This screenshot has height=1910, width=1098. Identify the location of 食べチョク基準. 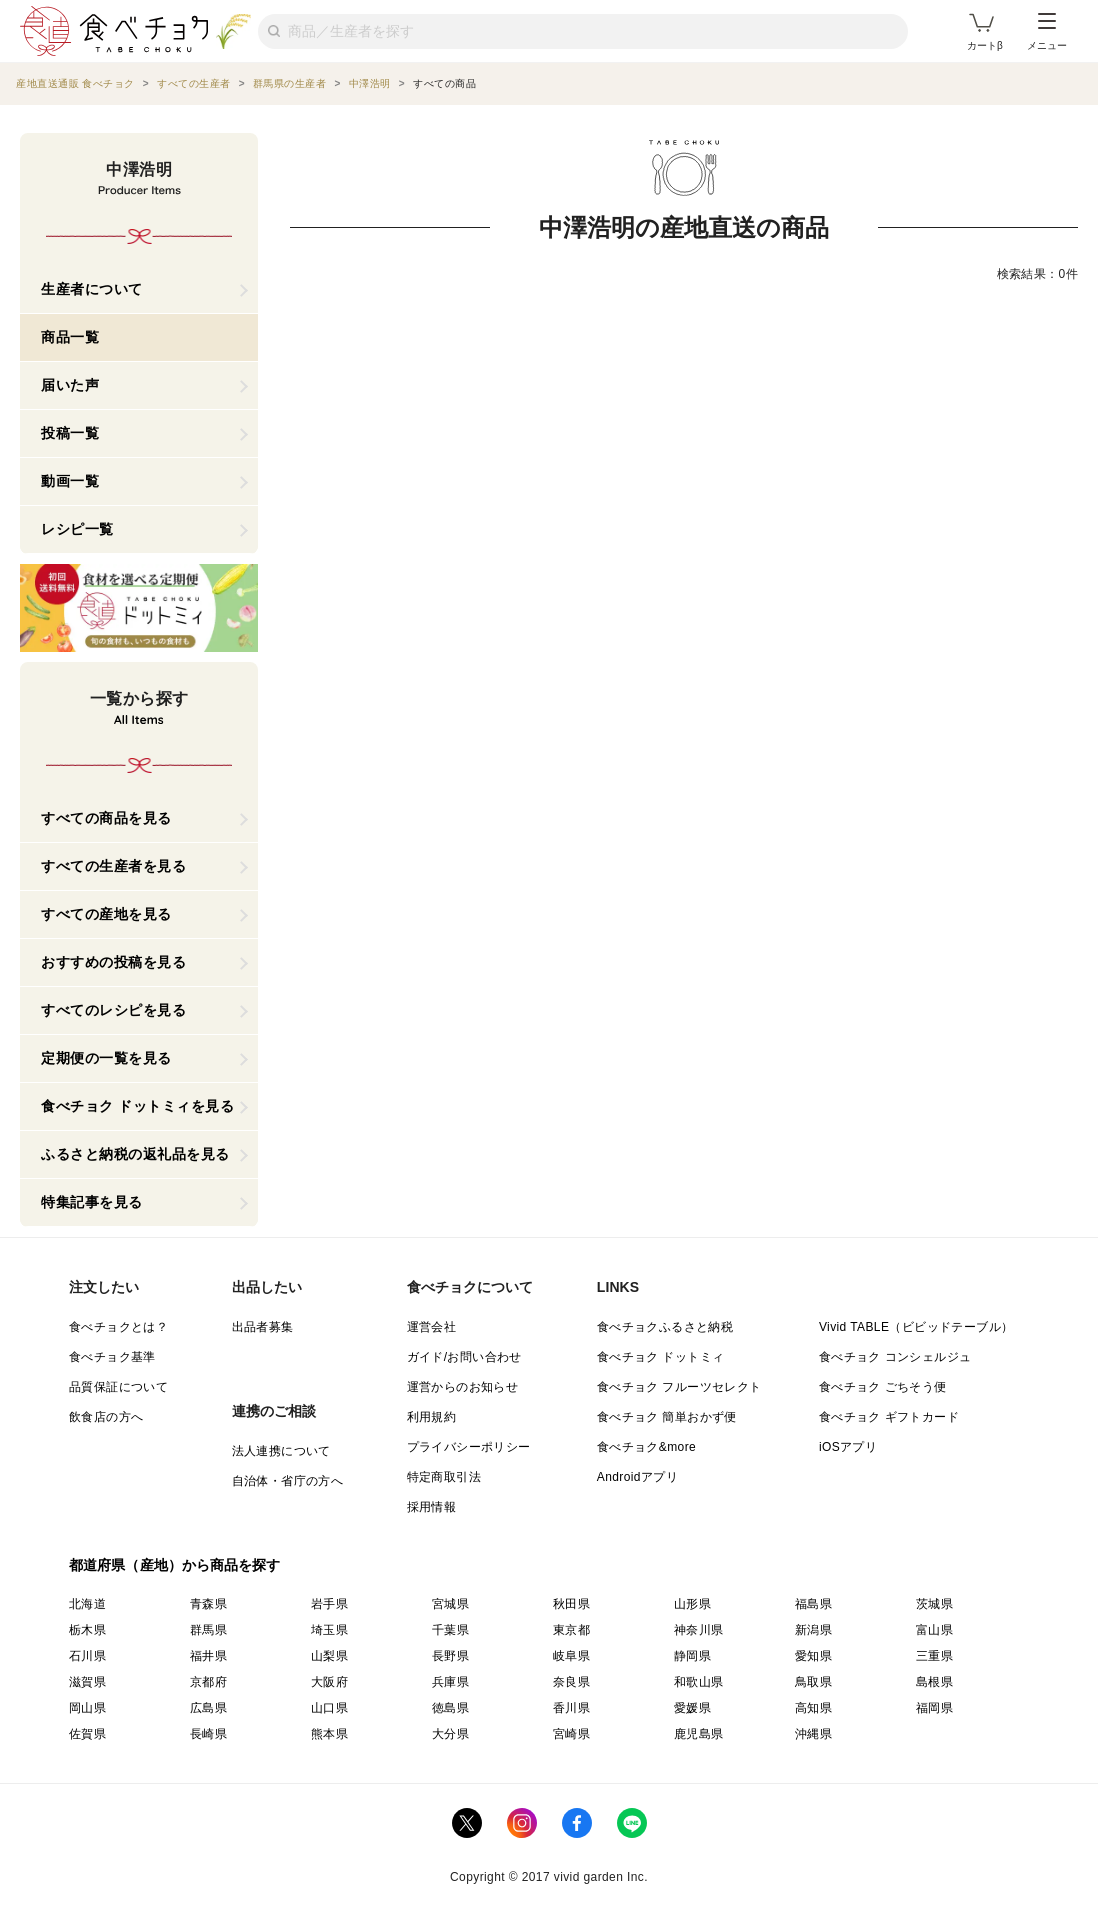
(112, 1357).